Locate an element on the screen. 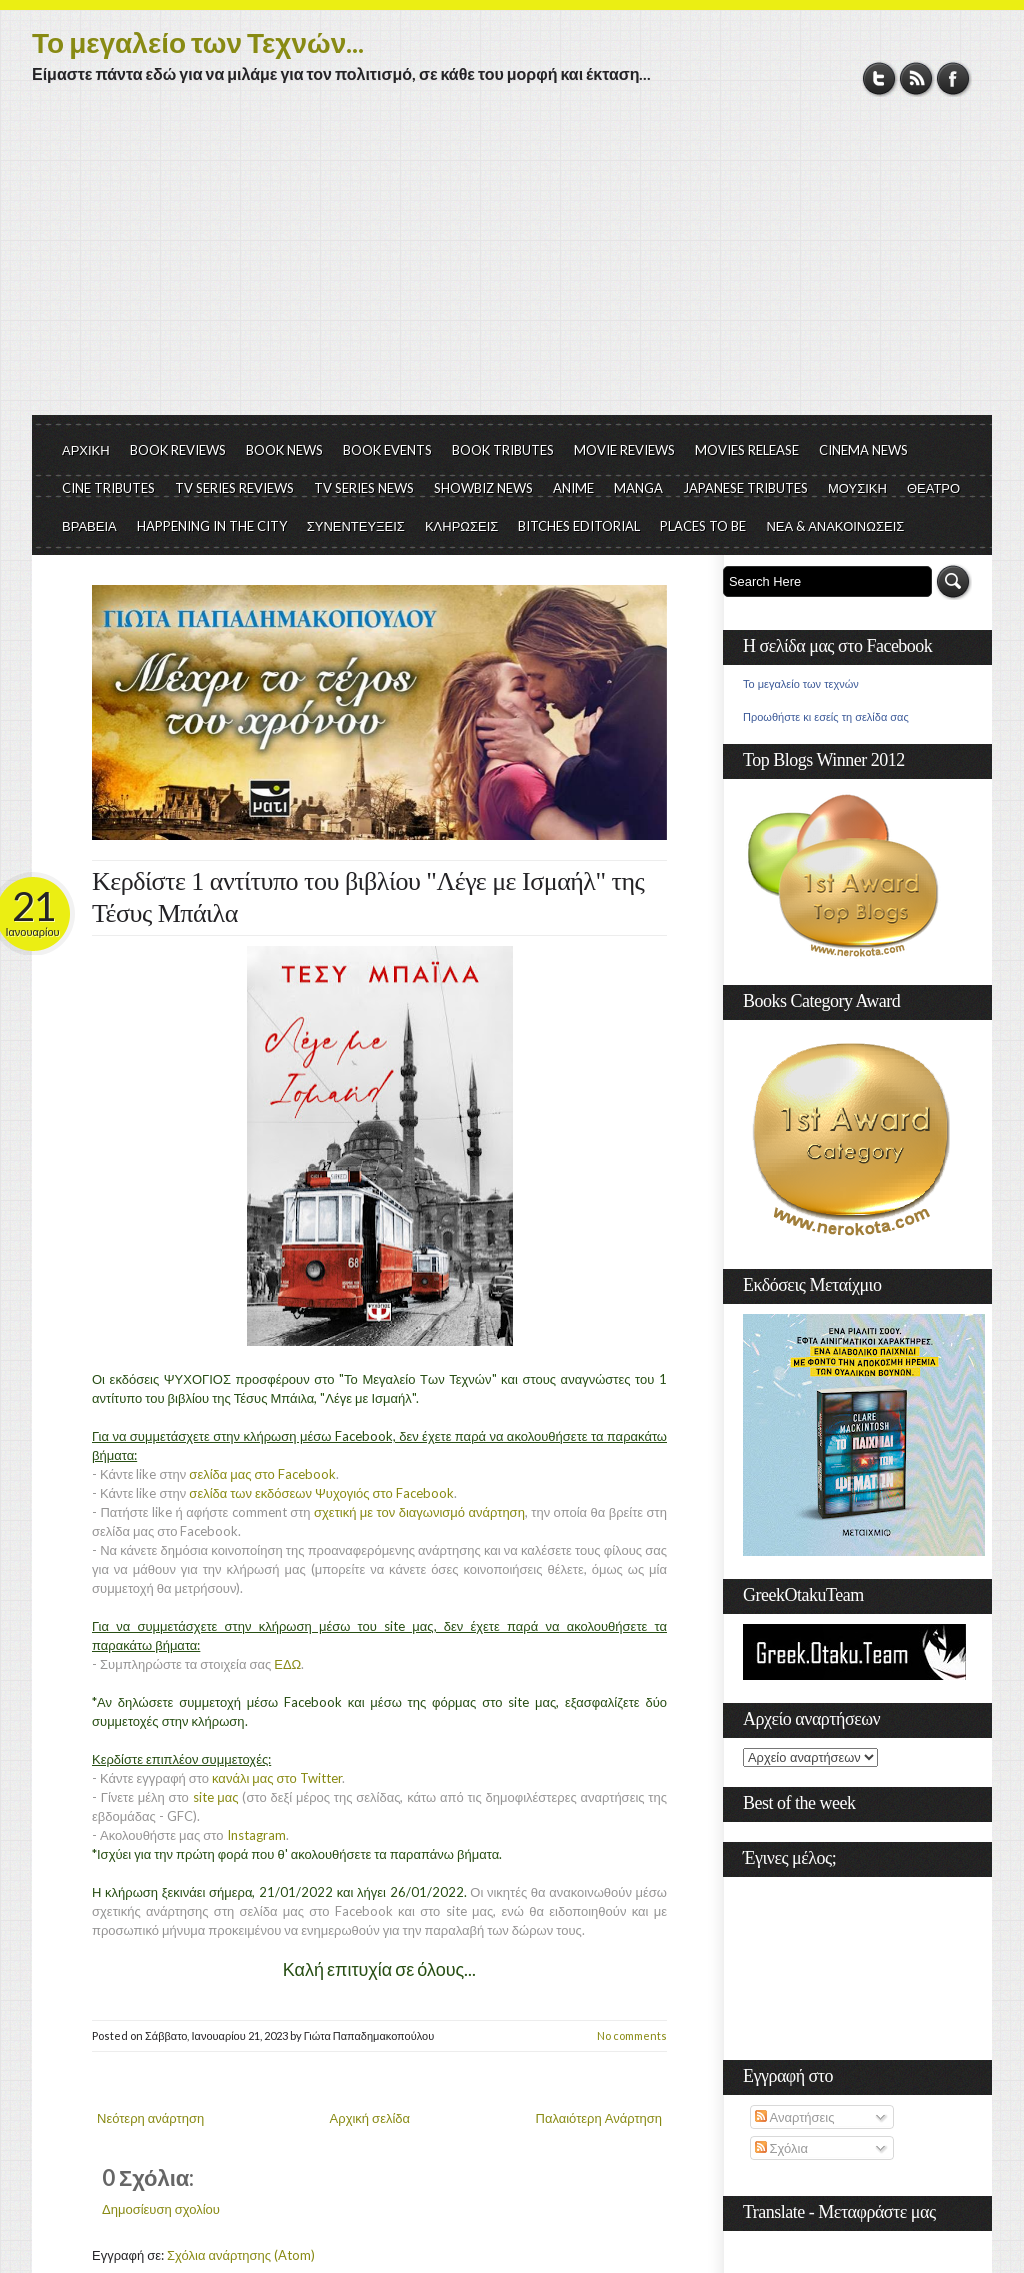  Δημοσίευση σχολίου is located at coordinates (161, 2209).